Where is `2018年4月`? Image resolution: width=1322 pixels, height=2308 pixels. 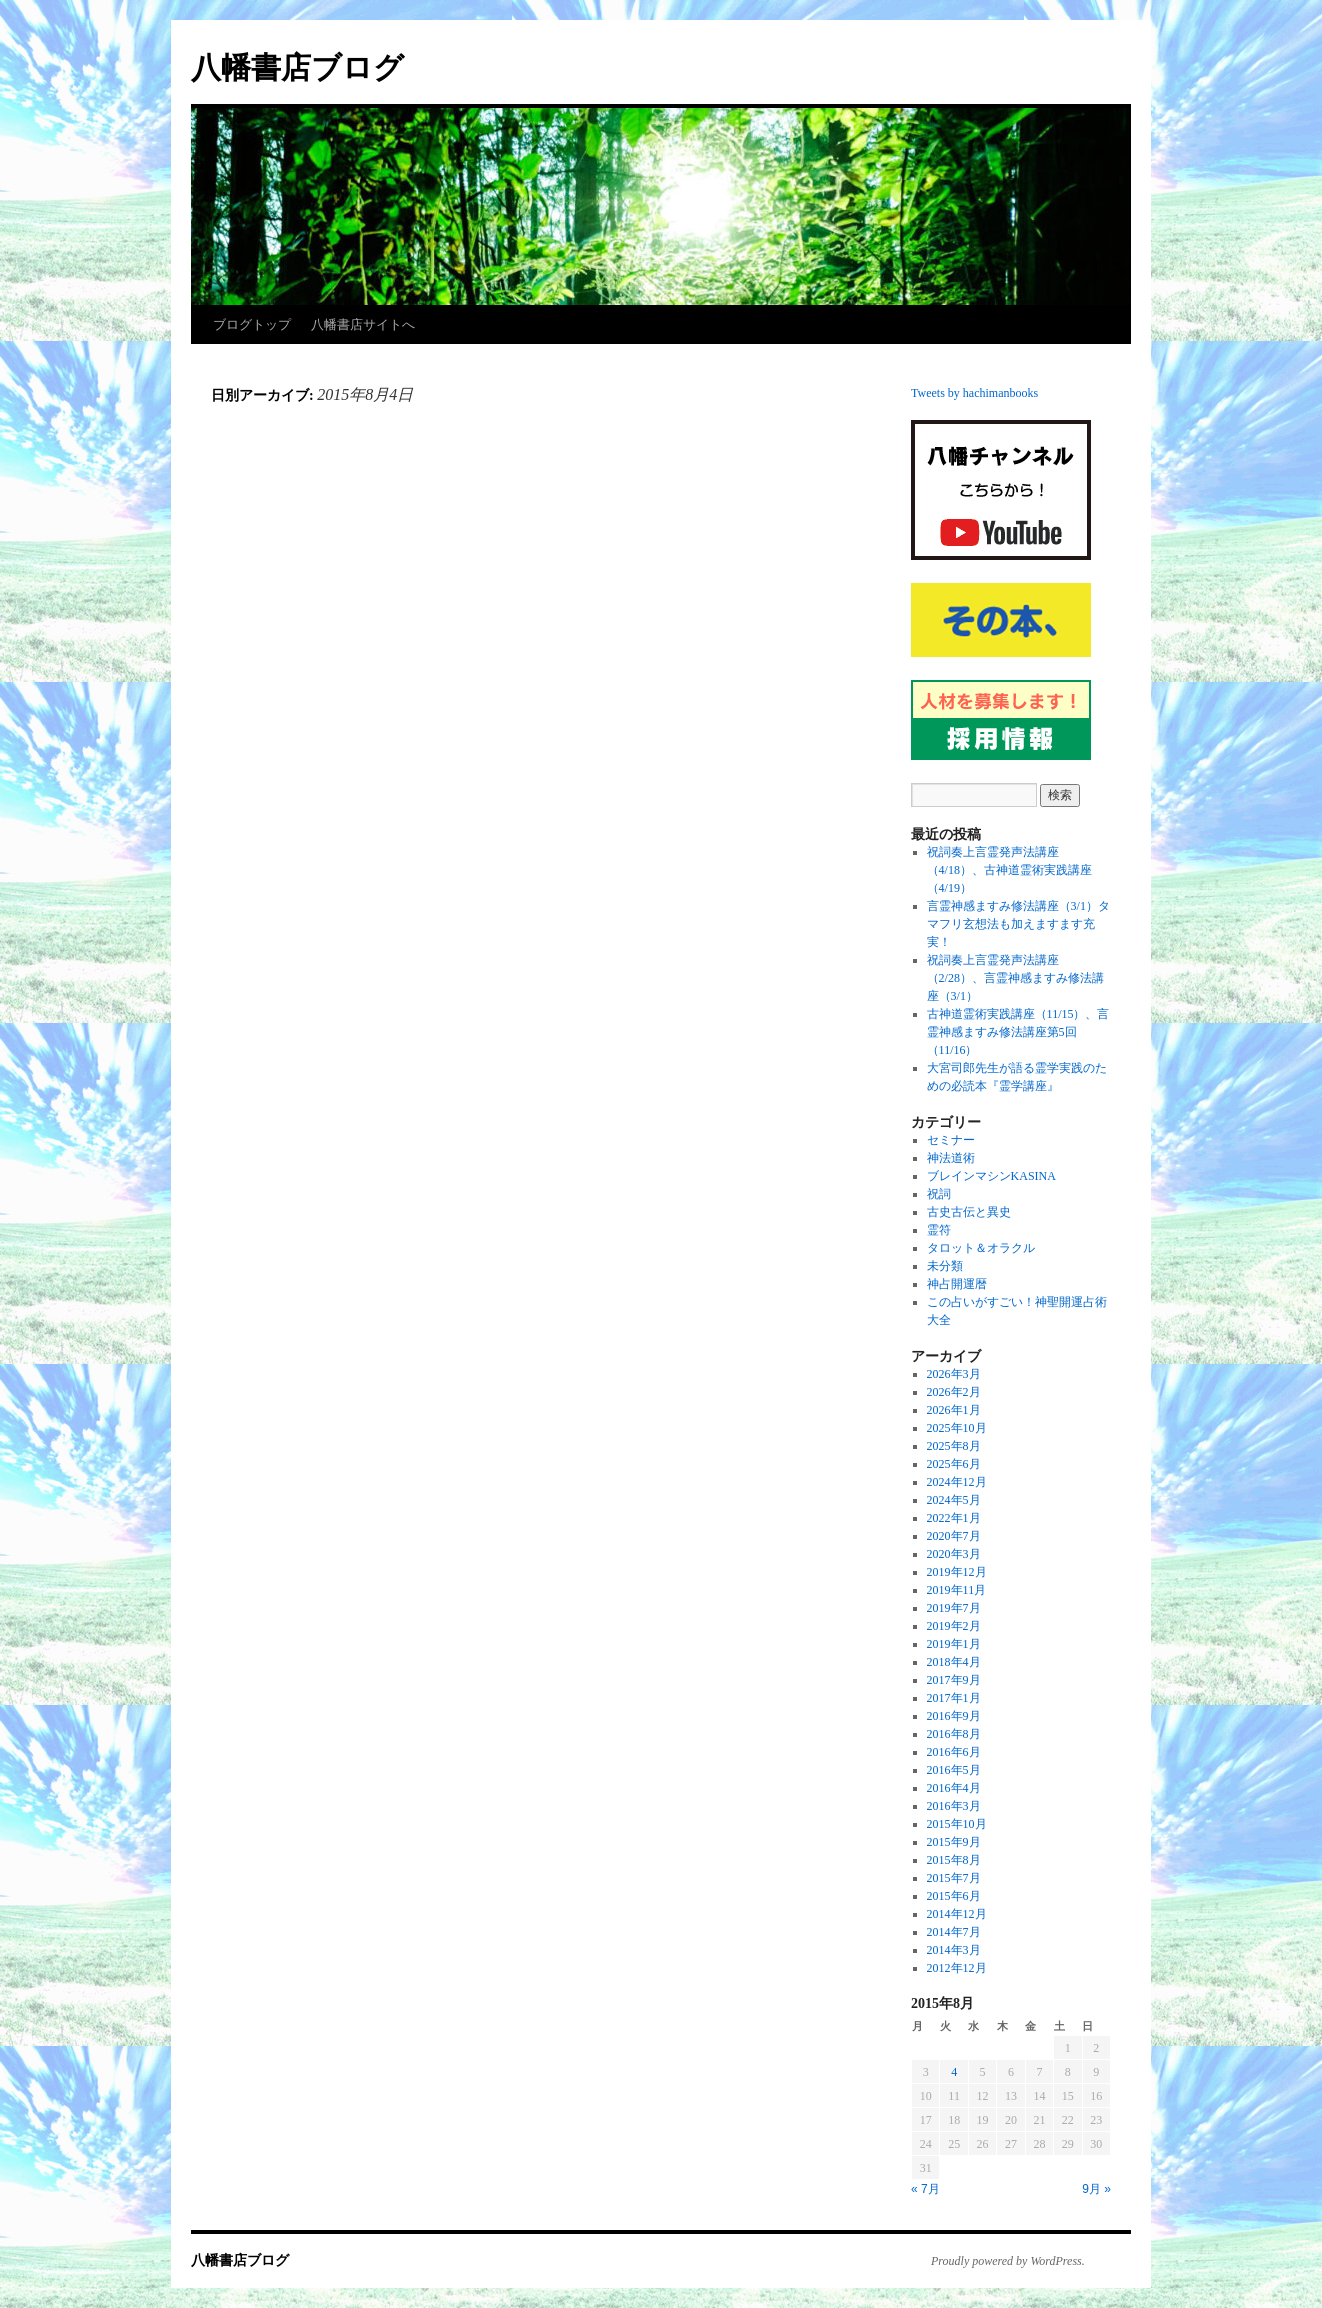 2018年4月 is located at coordinates (954, 1662).